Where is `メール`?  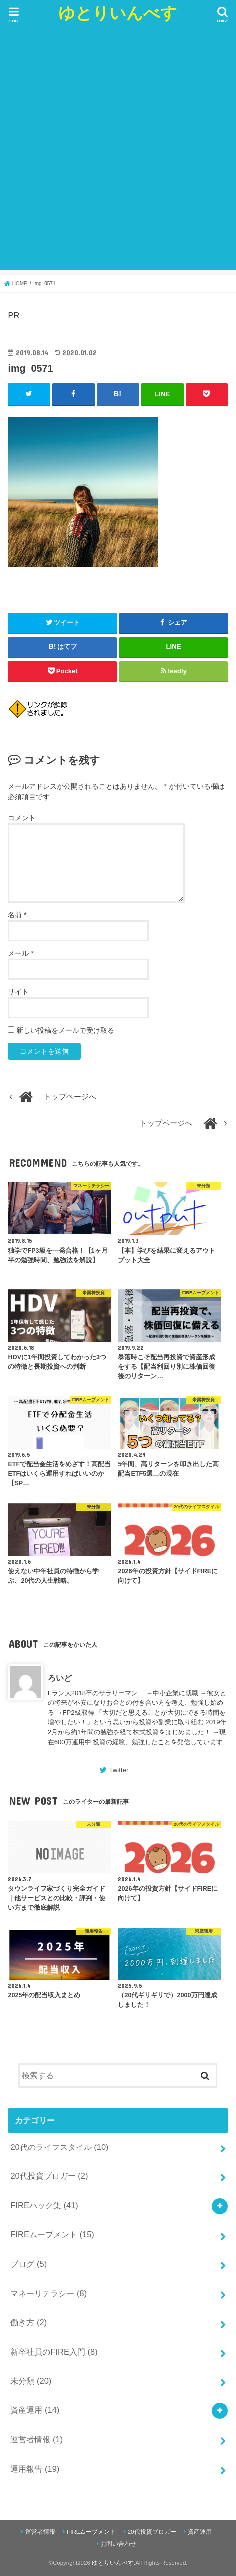 メール is located at coordinates (20, 953).